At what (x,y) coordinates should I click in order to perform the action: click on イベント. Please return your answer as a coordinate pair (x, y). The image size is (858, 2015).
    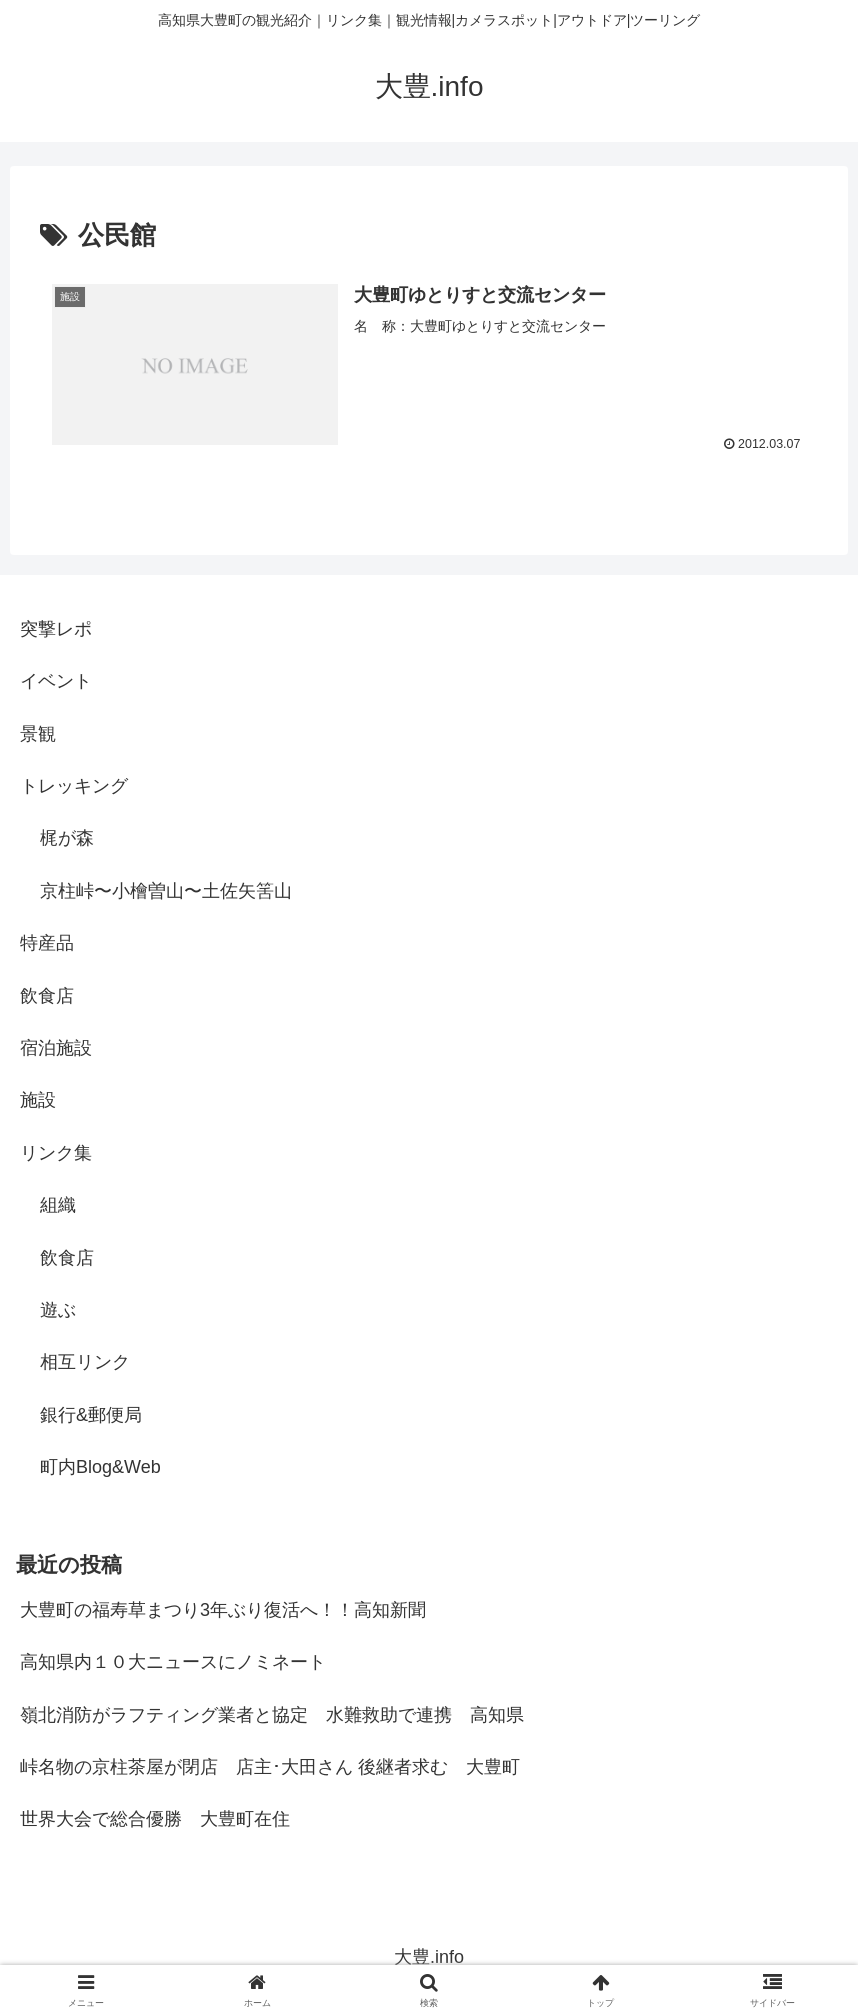
    Looking at the image, I should click on (56, 681).